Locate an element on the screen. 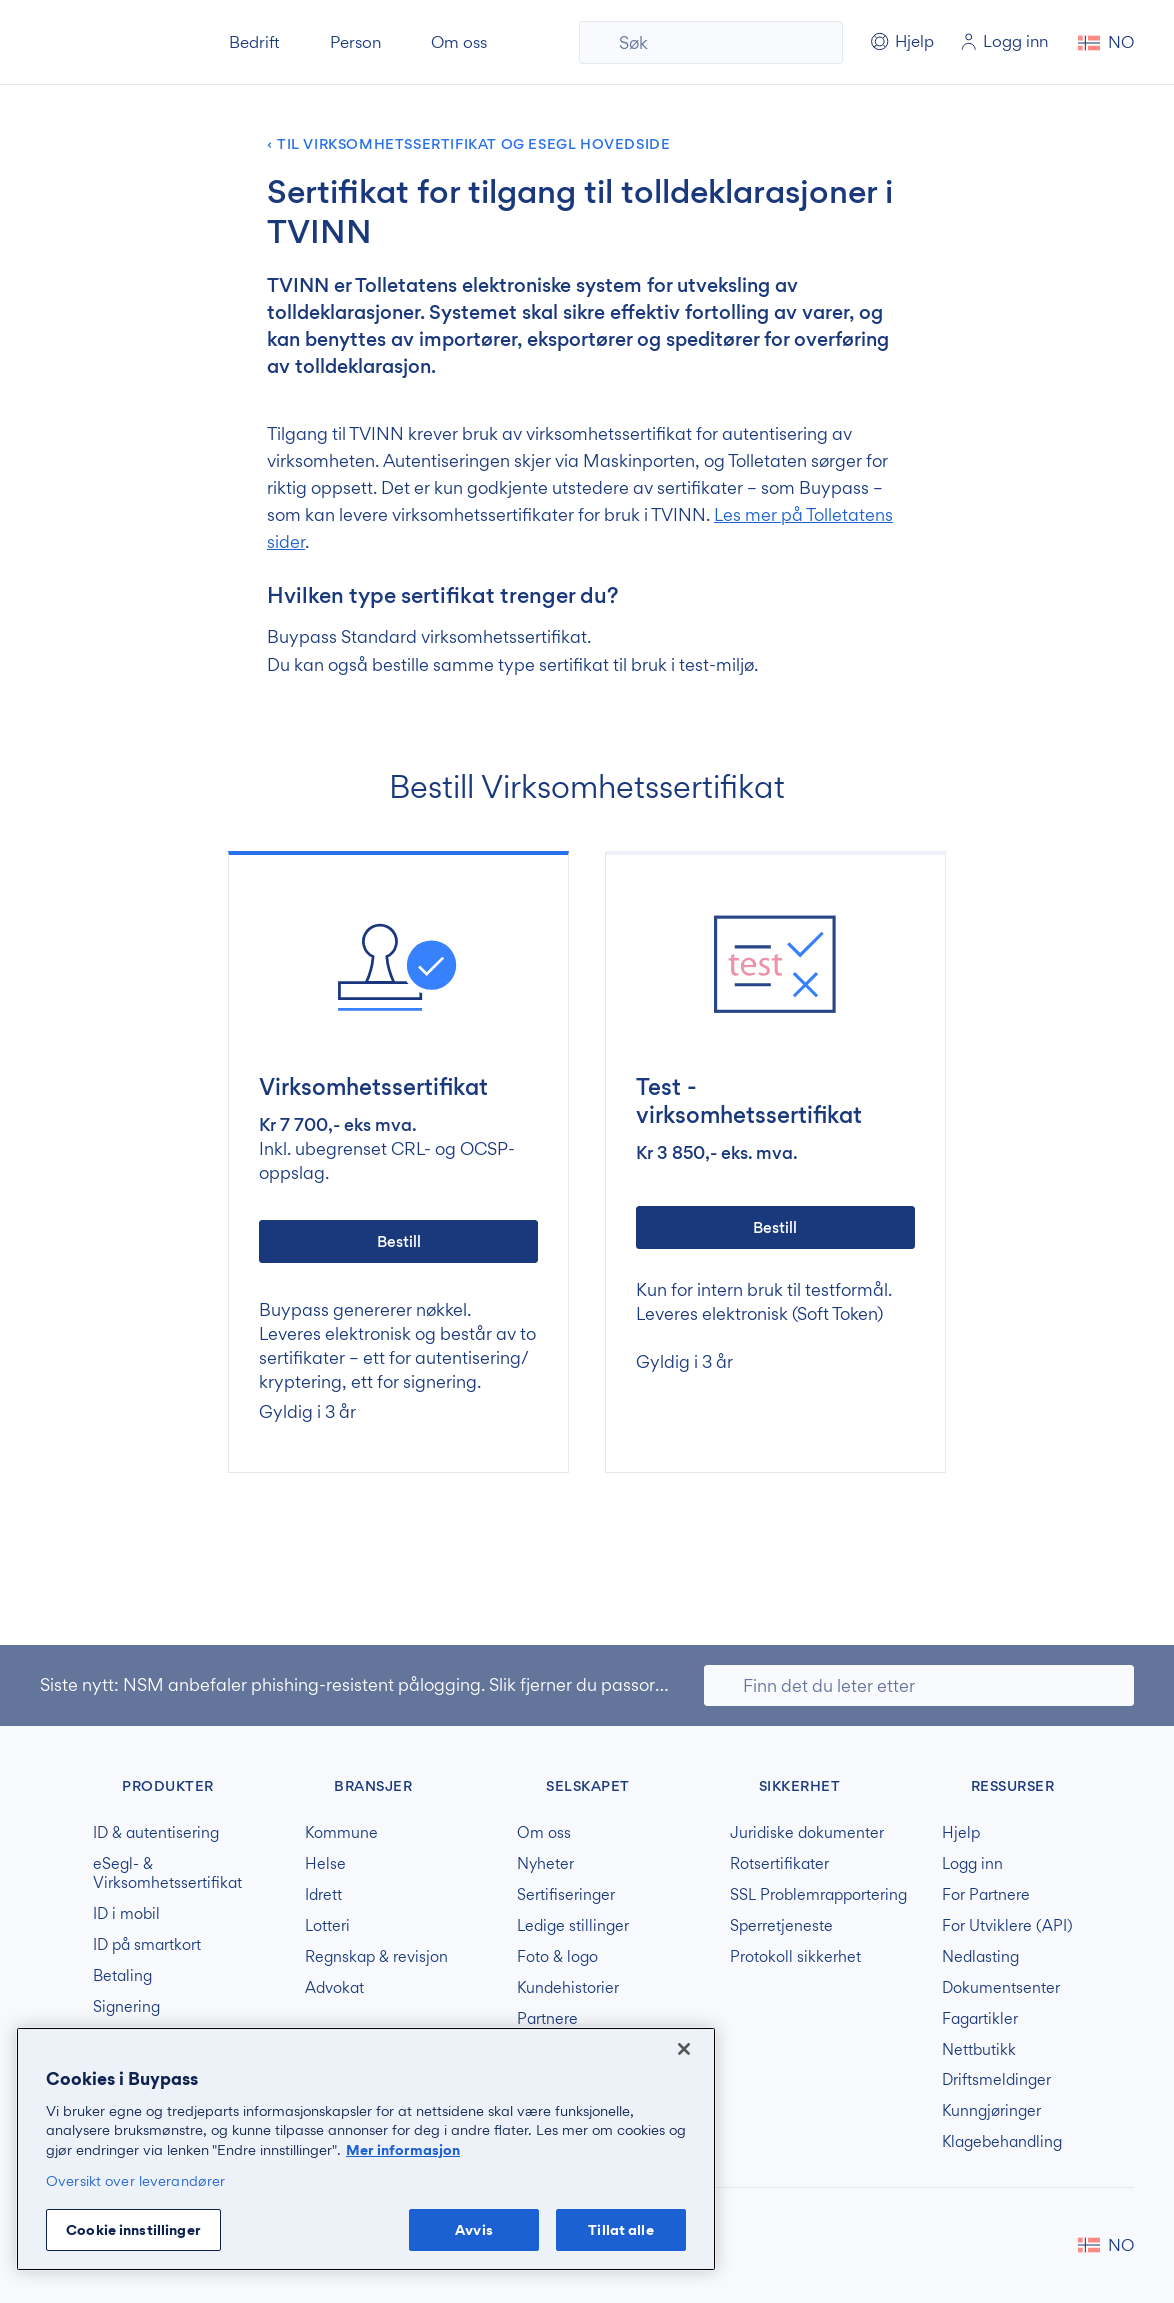  Dokumentsenter is located at coordinates (1001, 1988).